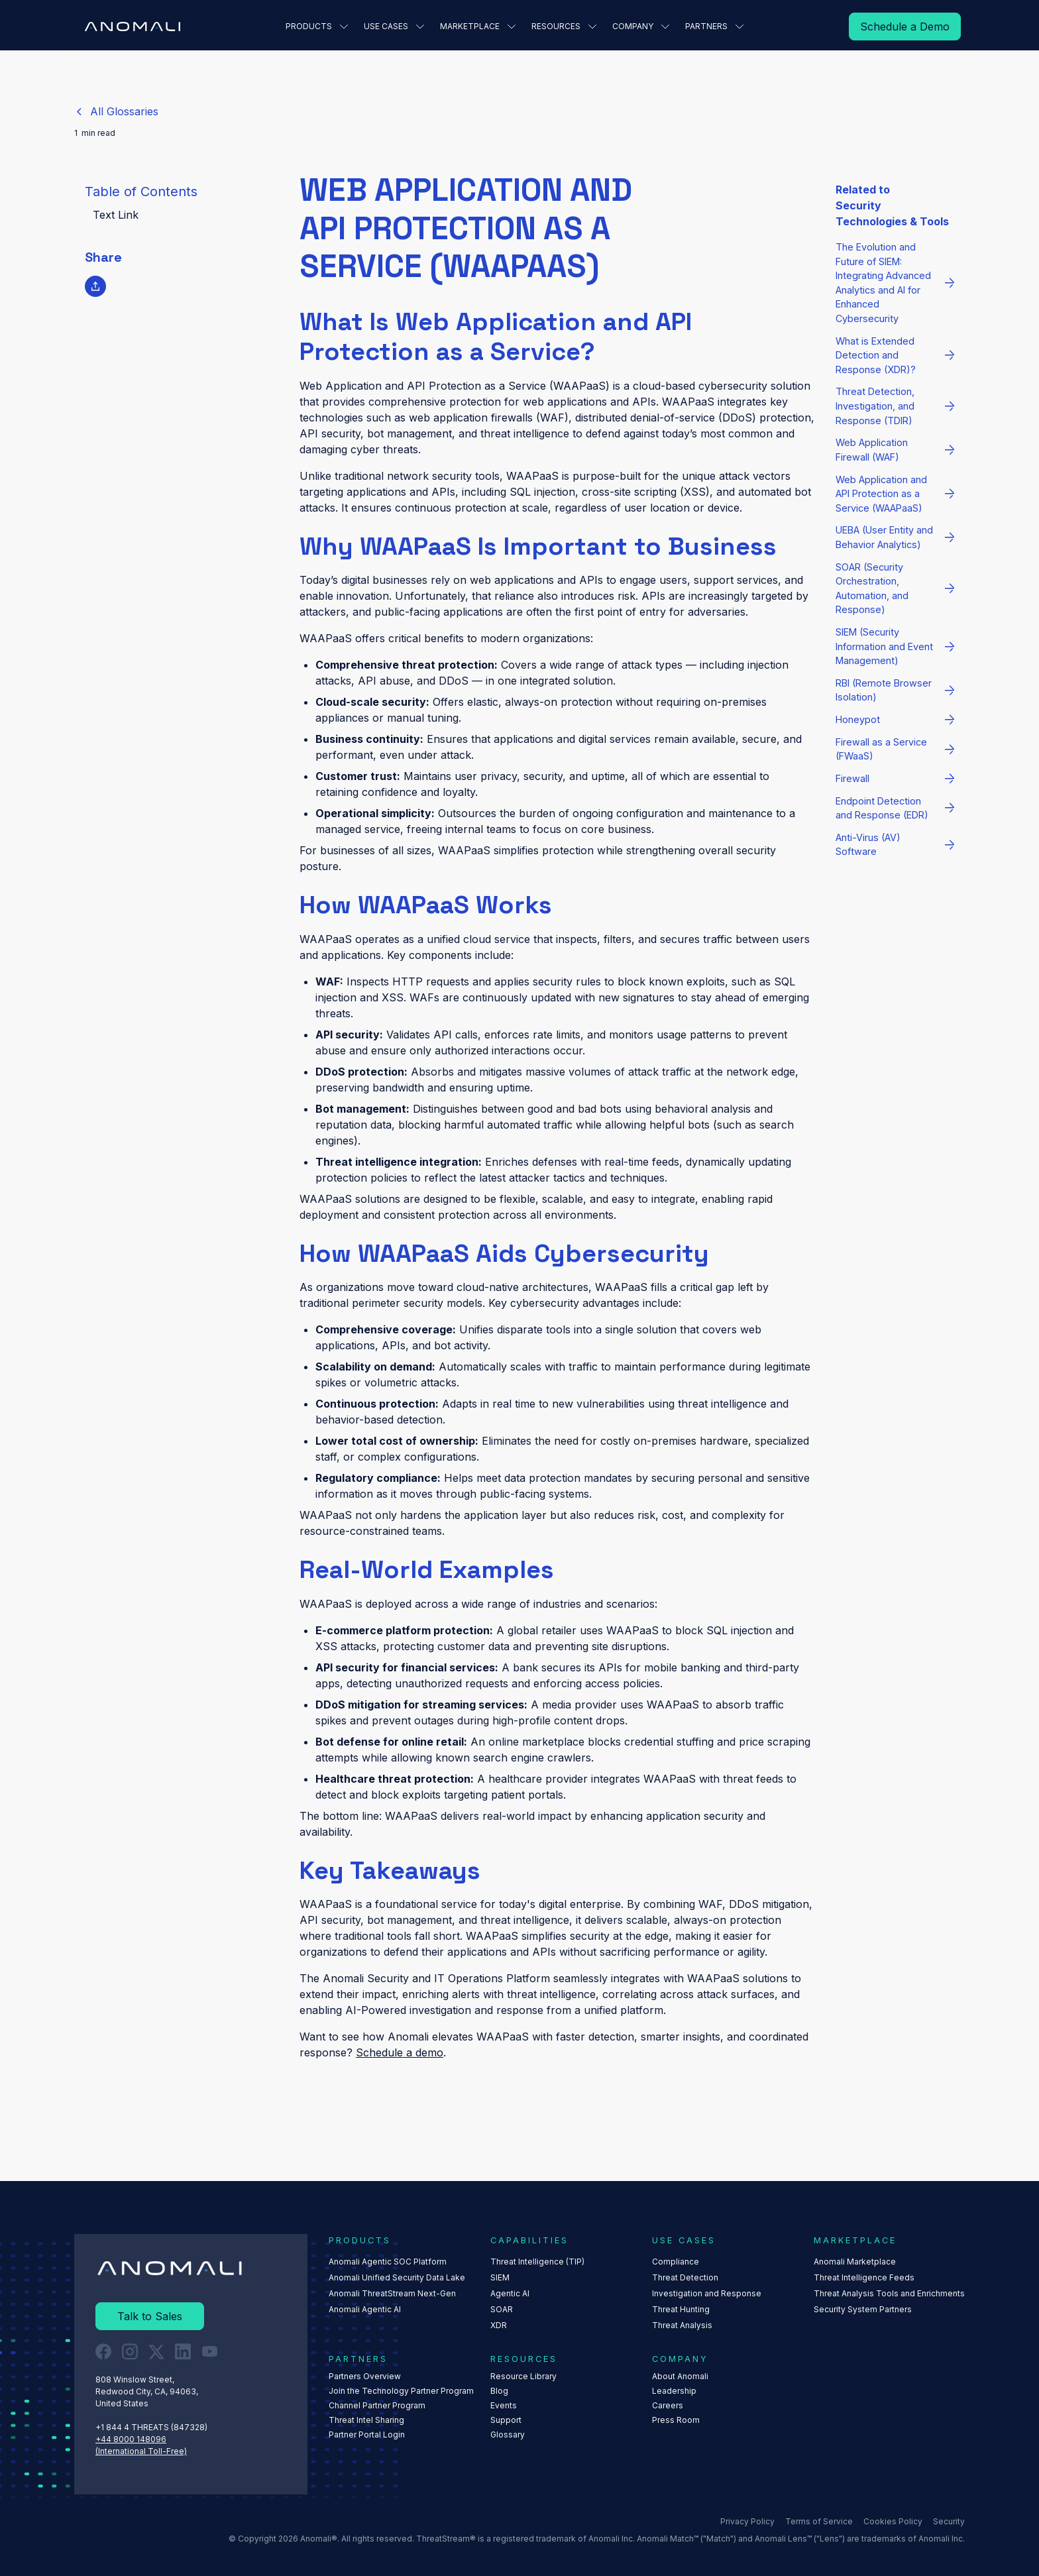 Image resolution: width=1039 pixels, height=2576 pixels. What do you see at coordinates (115, 214) in the screenshot?
I see `Text Link` at bounding box center [115, 214].